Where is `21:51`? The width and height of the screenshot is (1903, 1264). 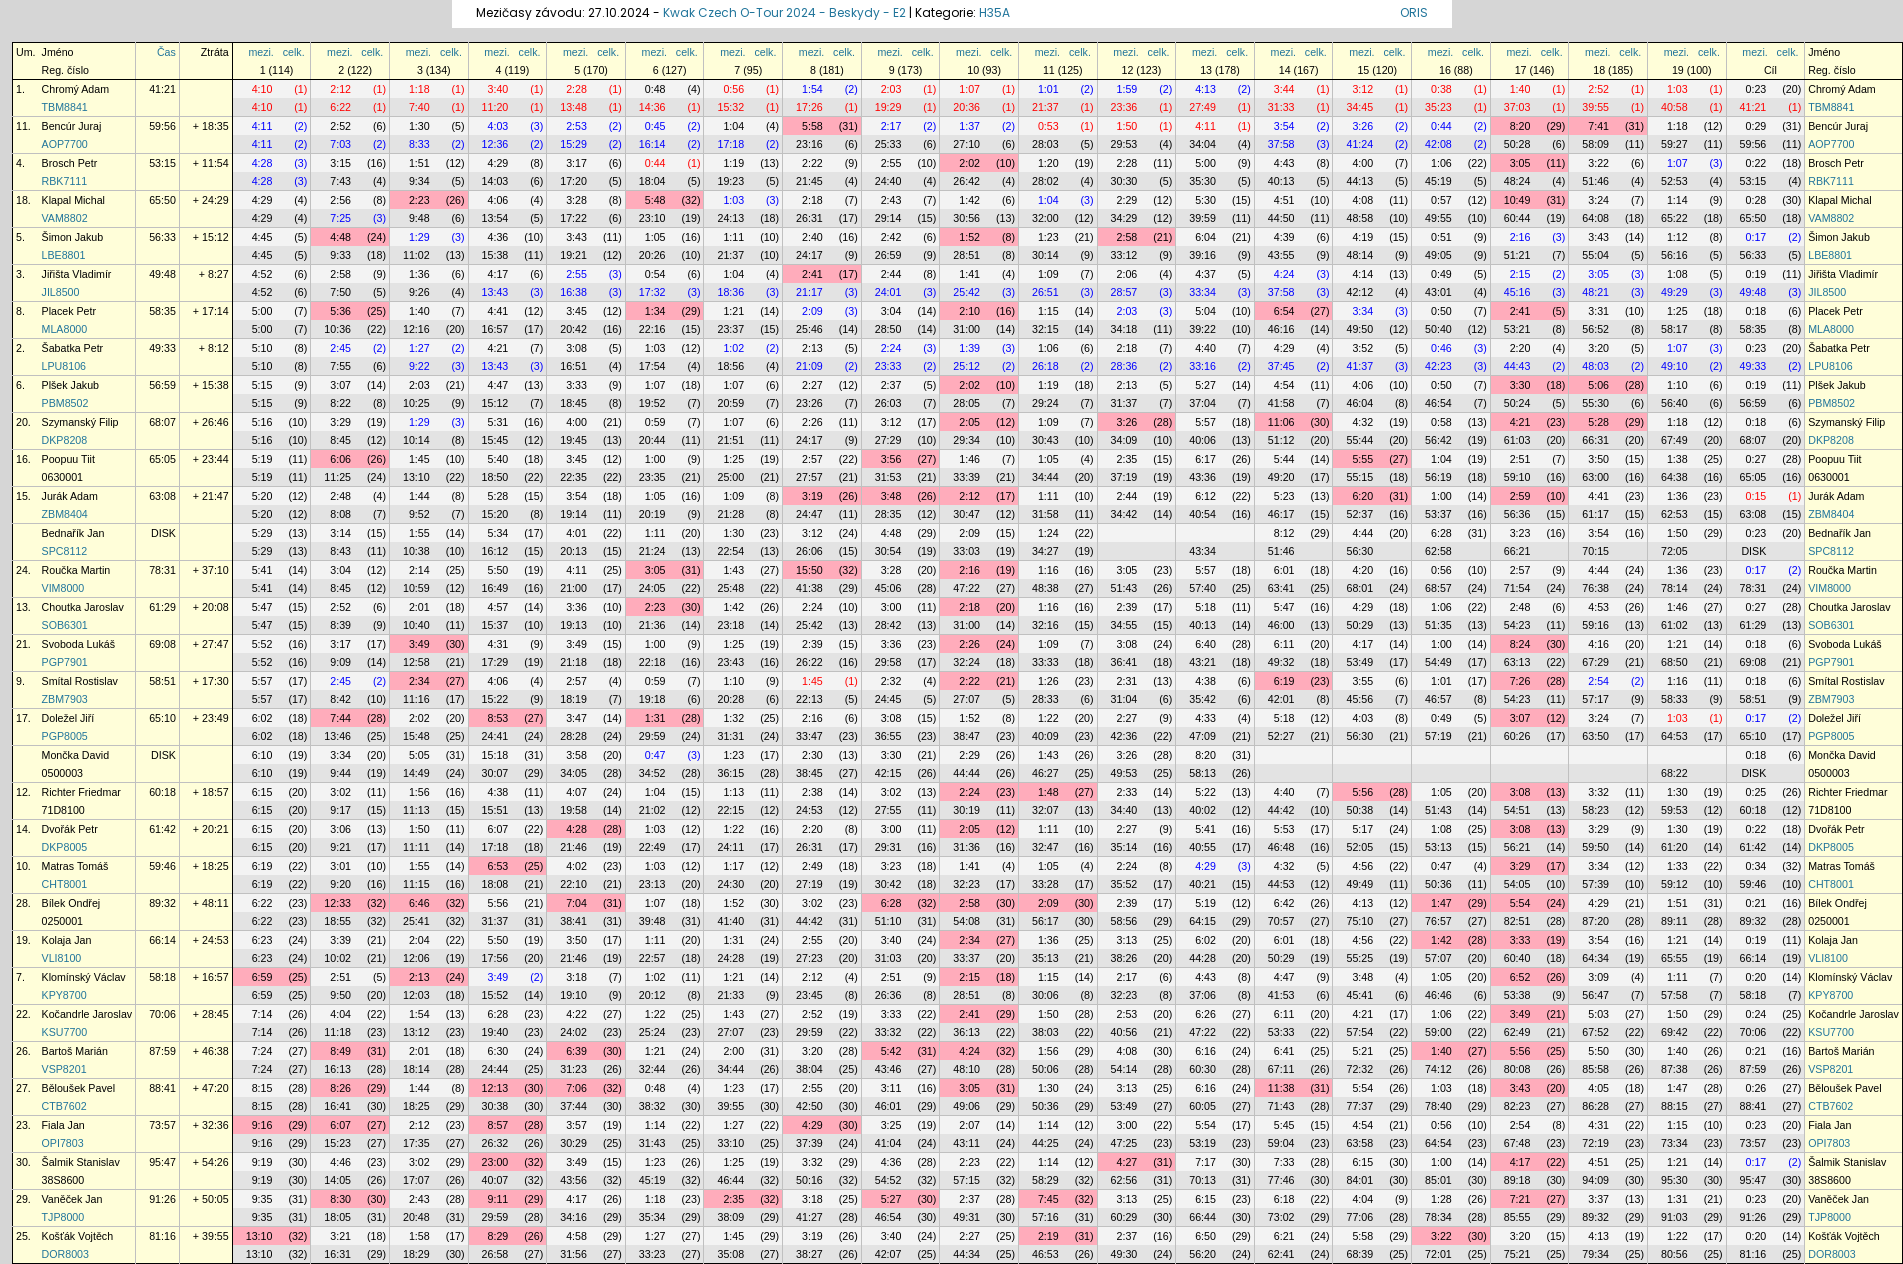
21:51 is located at coordinates (730, 440).